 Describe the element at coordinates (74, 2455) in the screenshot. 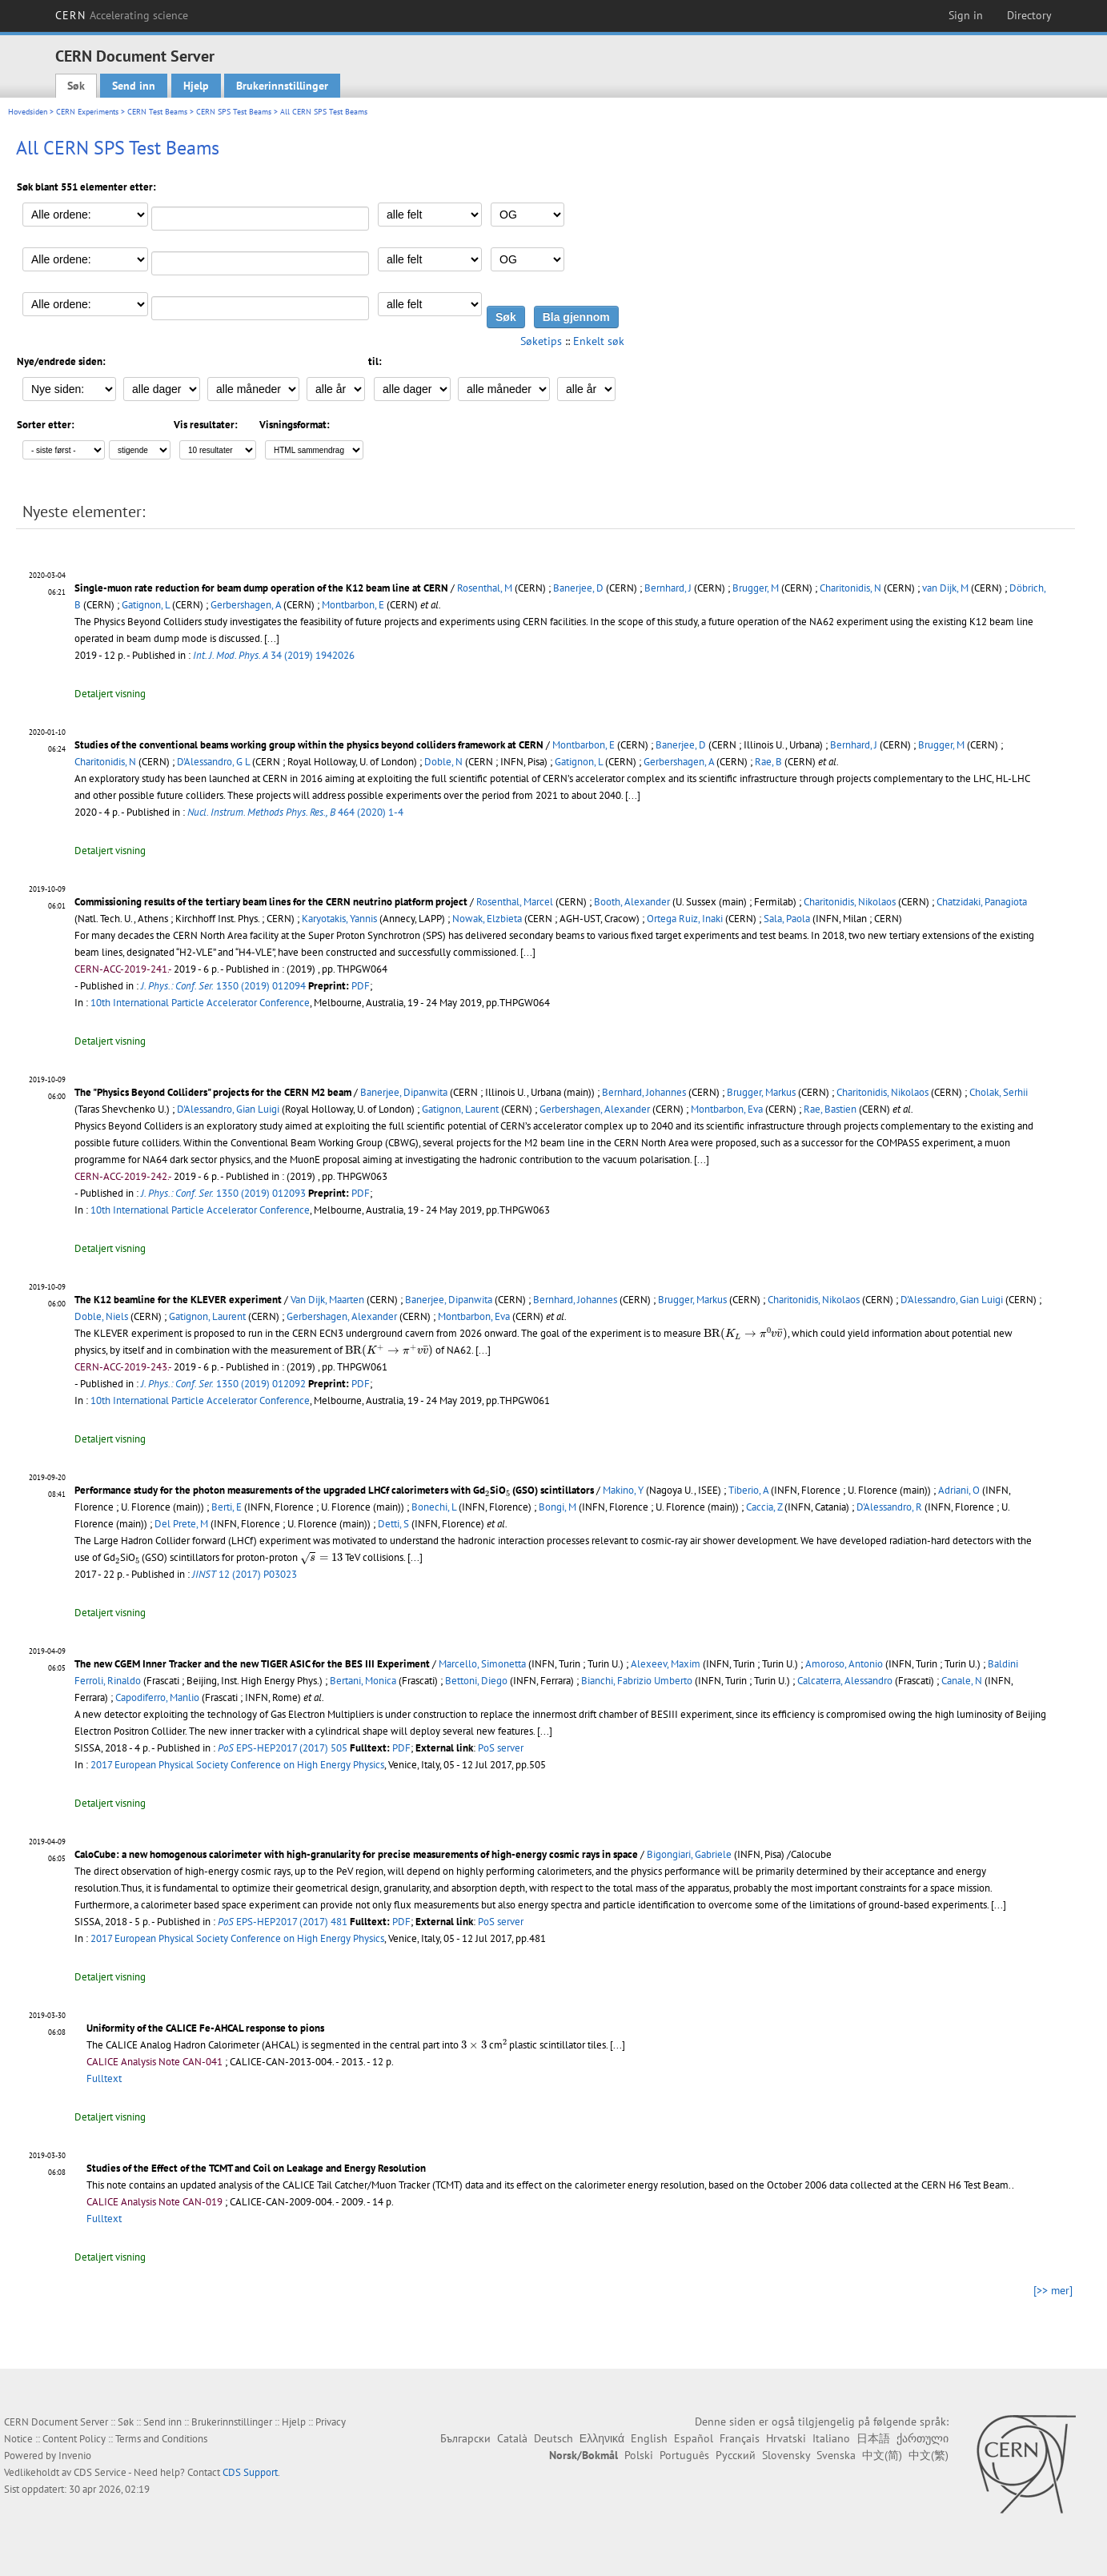

I see `Invenio` at that location.